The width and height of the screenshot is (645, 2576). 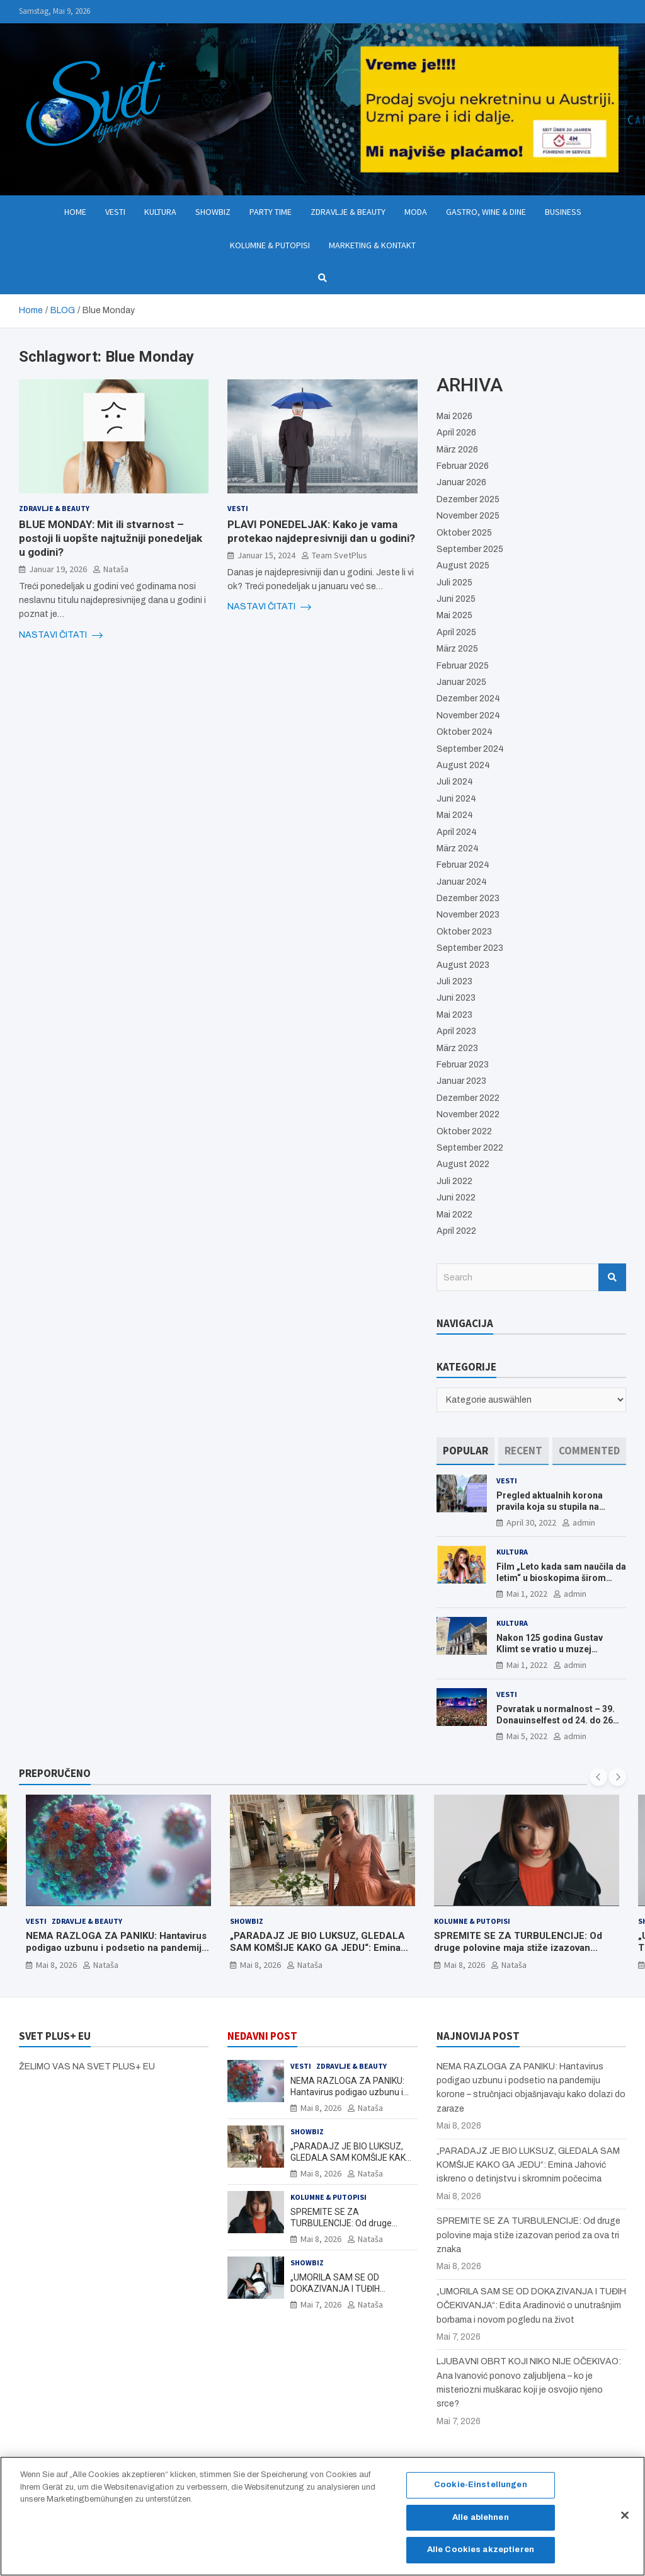 I want to click on August 2025, so click(x=463, y=565).